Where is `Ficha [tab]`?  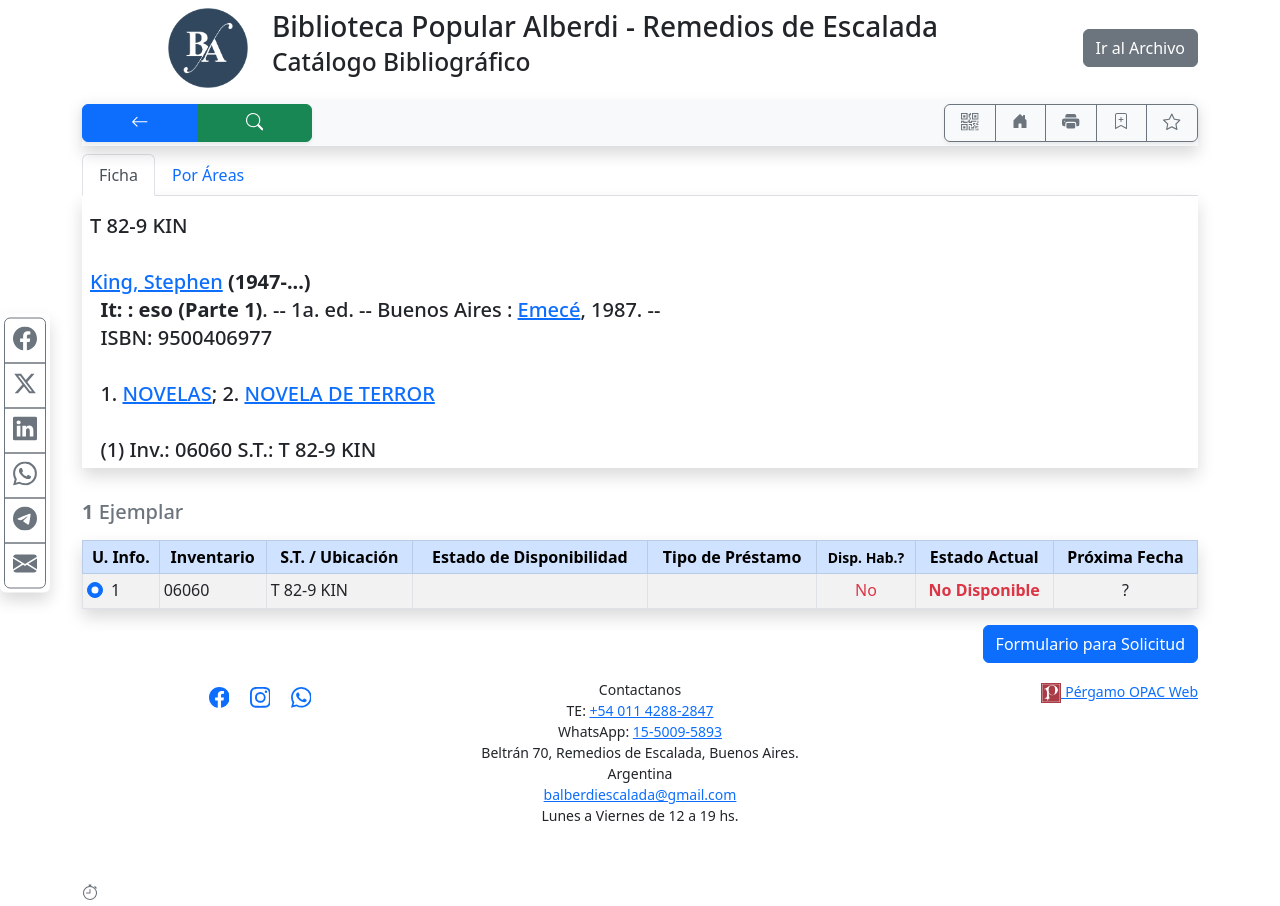
Ficha [tab] is located at coordinates (118, 175).